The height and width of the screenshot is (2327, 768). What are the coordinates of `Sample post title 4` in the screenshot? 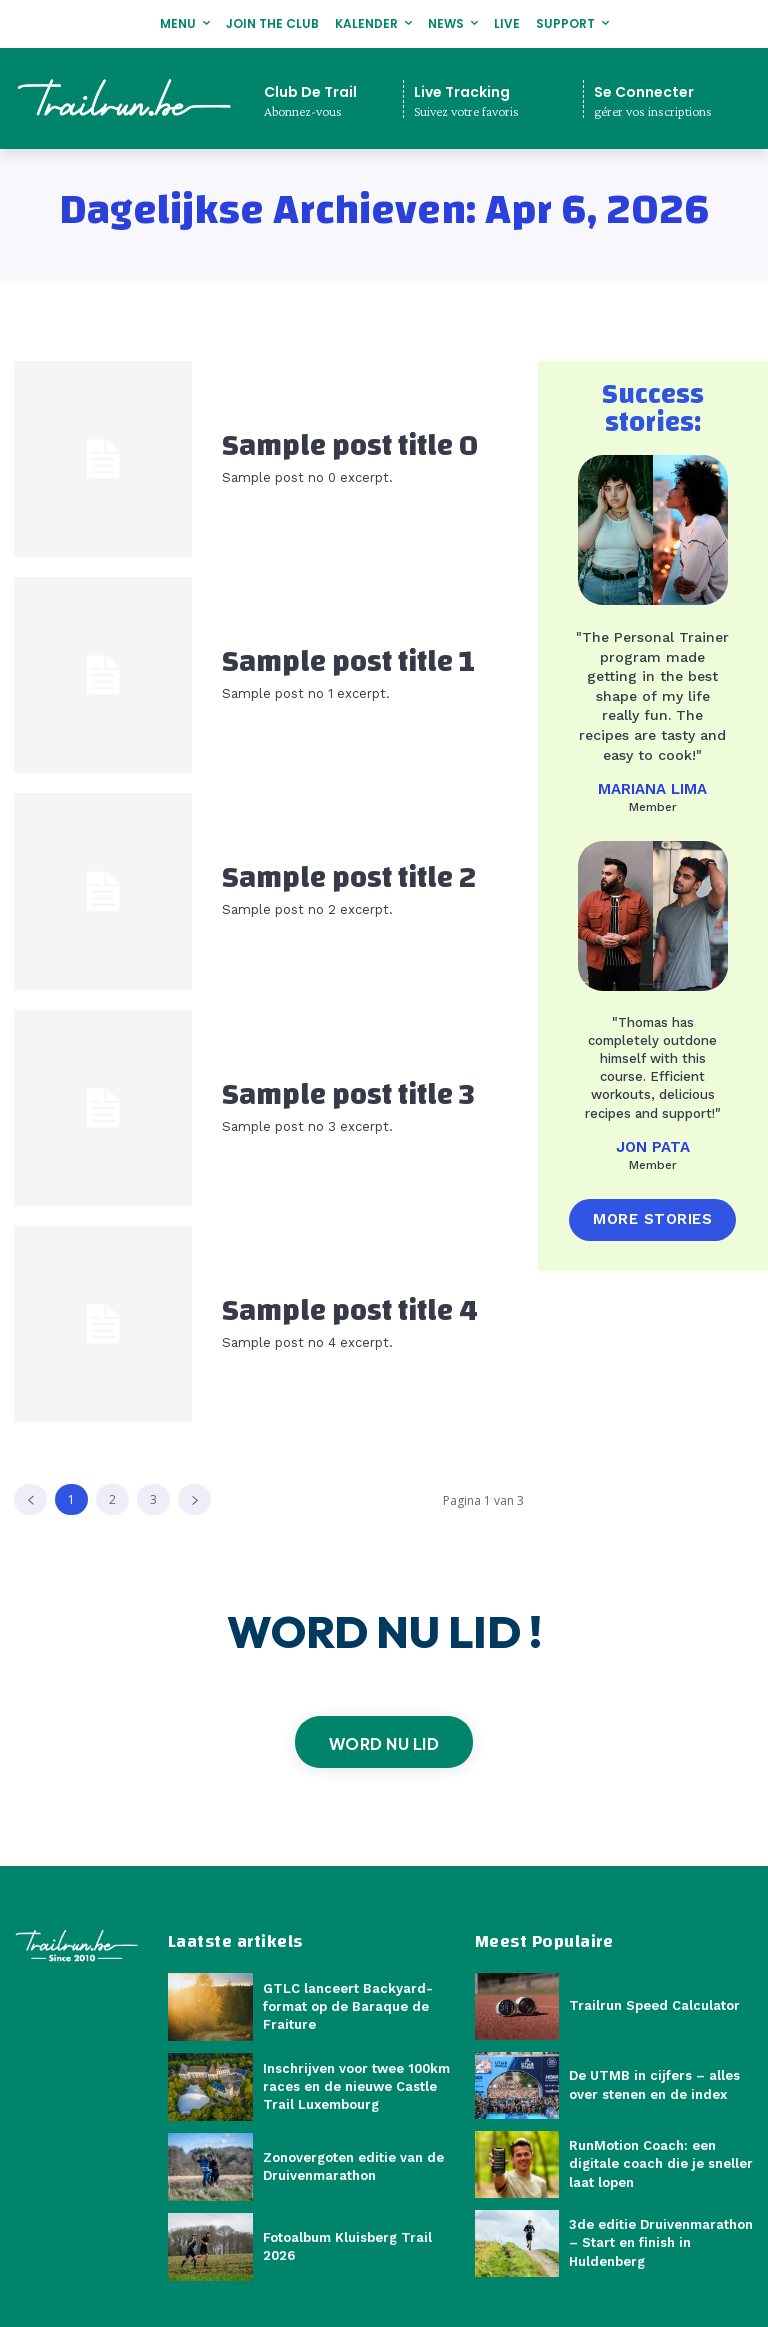 It's located at (350, 1310).